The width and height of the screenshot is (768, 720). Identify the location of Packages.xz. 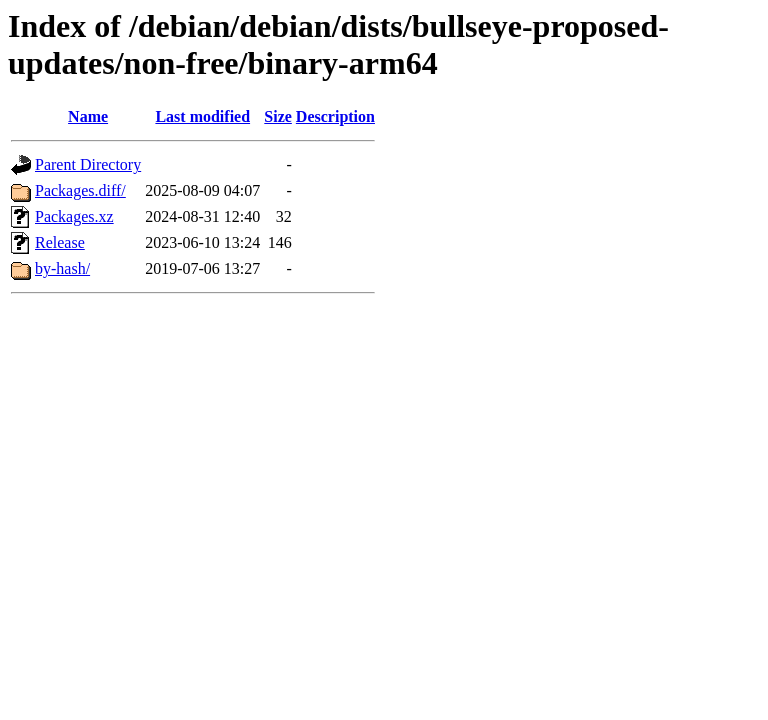
(74, 216).